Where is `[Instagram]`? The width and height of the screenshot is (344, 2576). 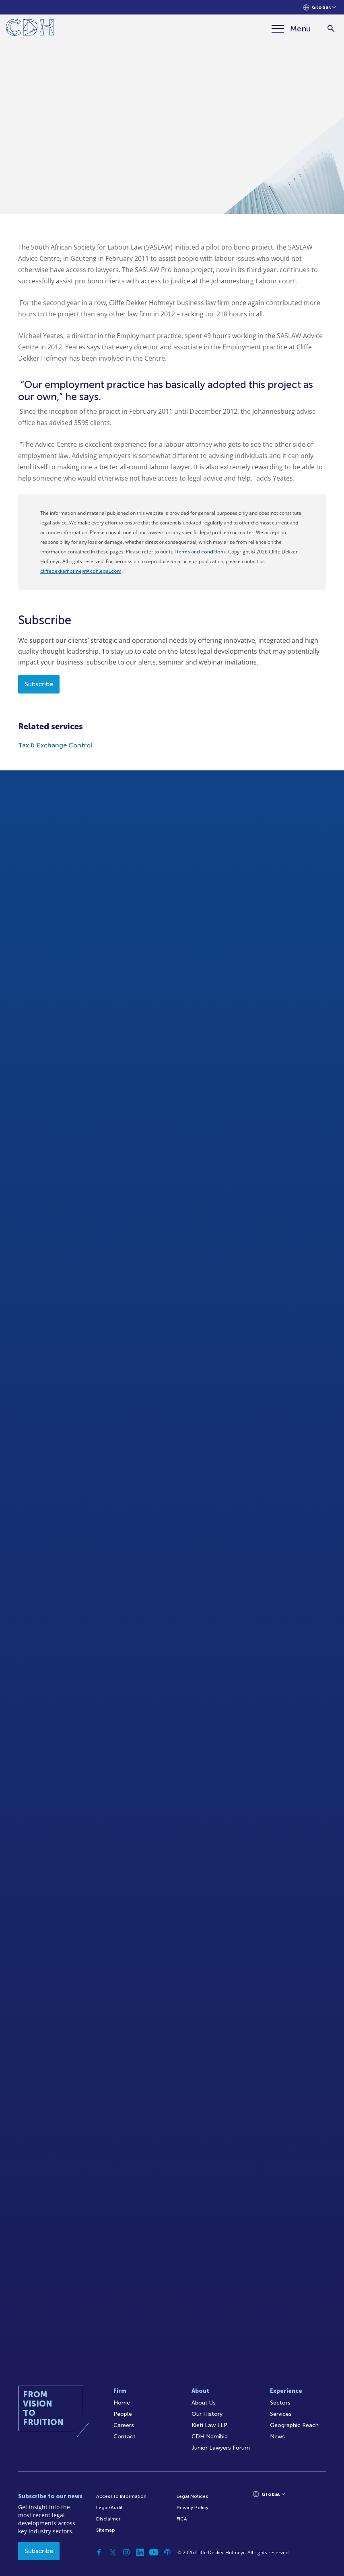
[Instagram] is located at coordinates (126, 2552).